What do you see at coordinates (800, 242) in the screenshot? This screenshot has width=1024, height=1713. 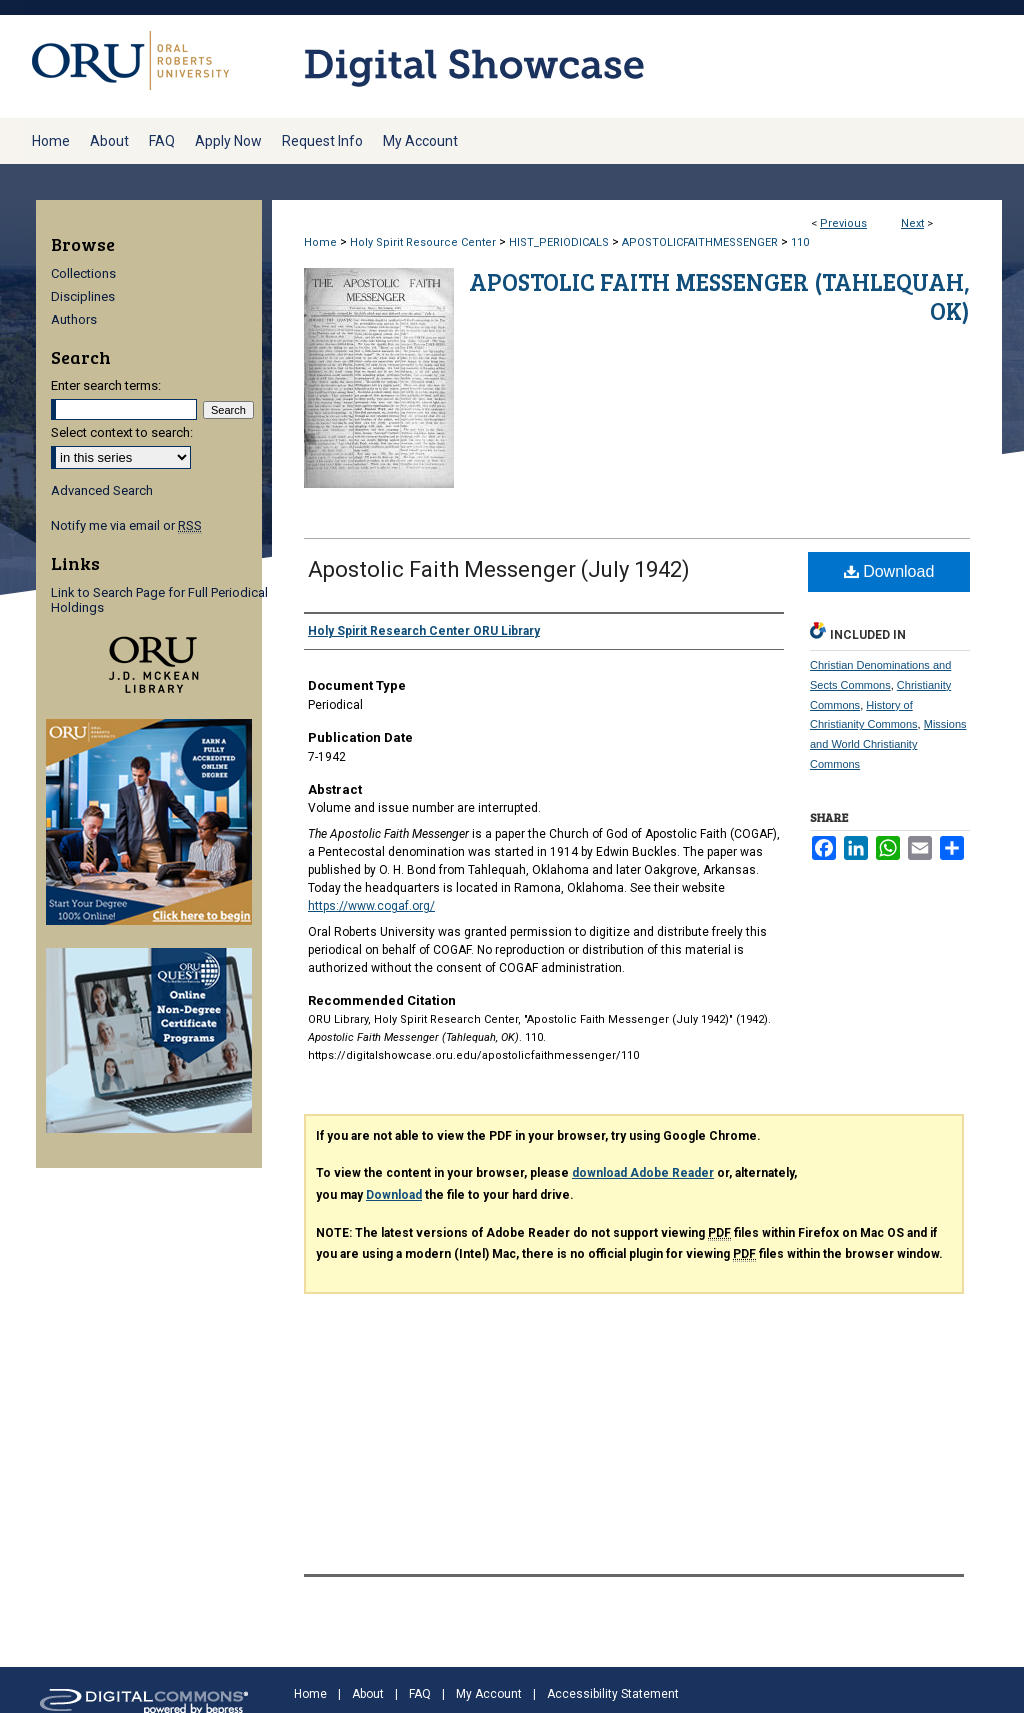 I see `110` at bounding box center [800, 242].